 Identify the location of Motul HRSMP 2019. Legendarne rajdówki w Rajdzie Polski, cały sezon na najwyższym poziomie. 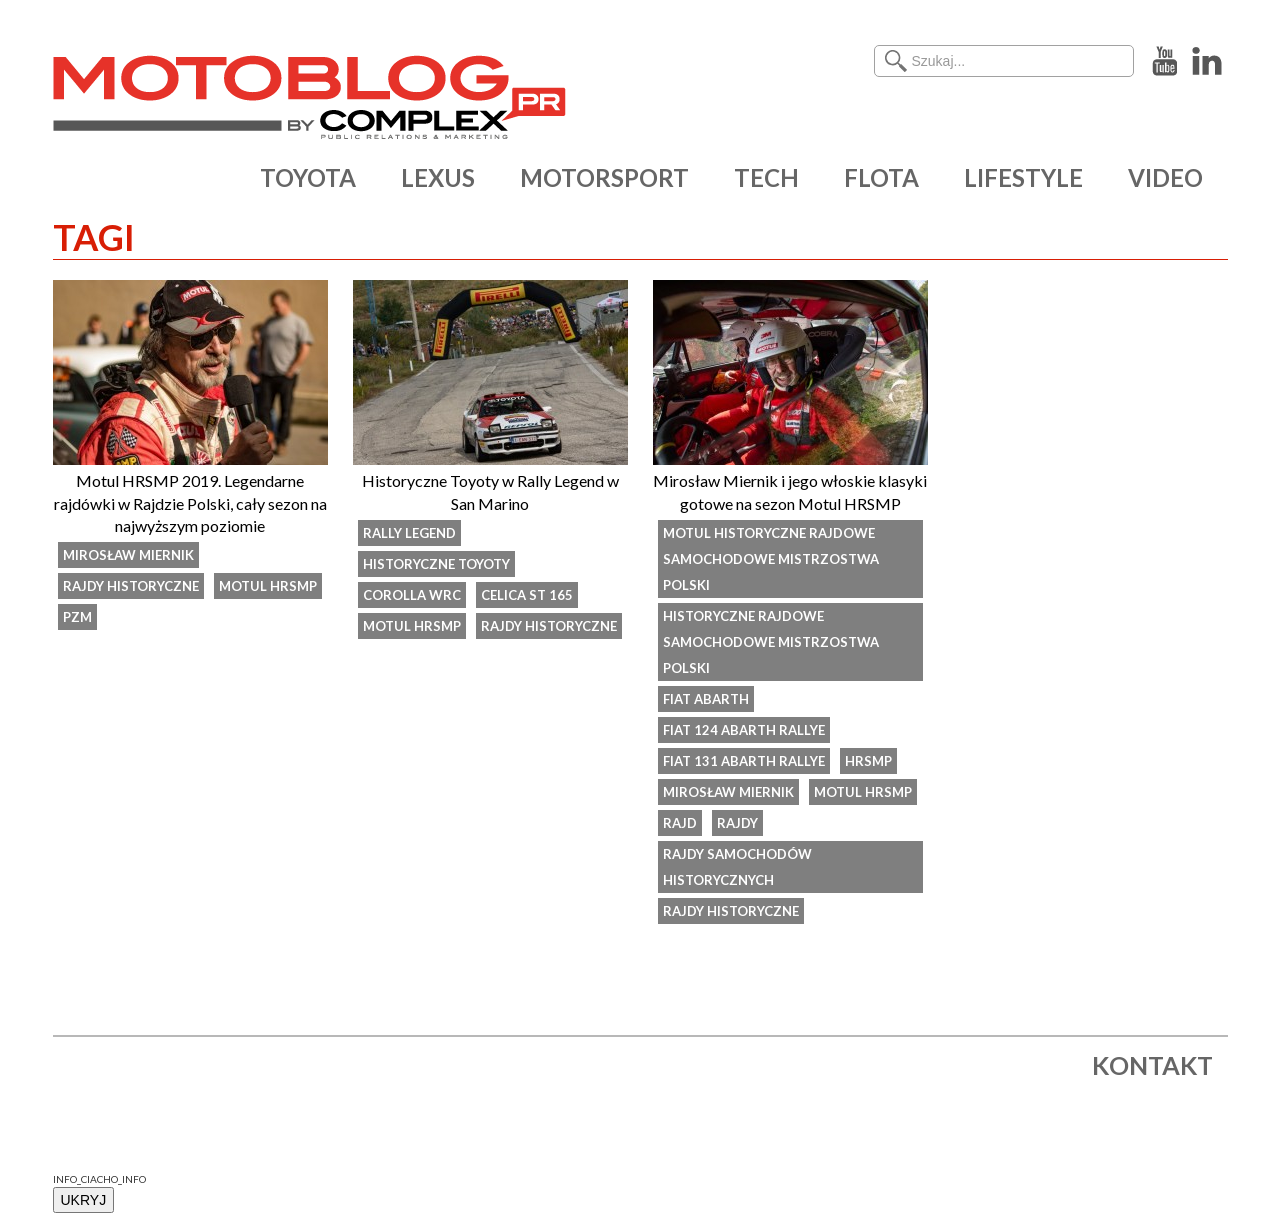
(190, 503).